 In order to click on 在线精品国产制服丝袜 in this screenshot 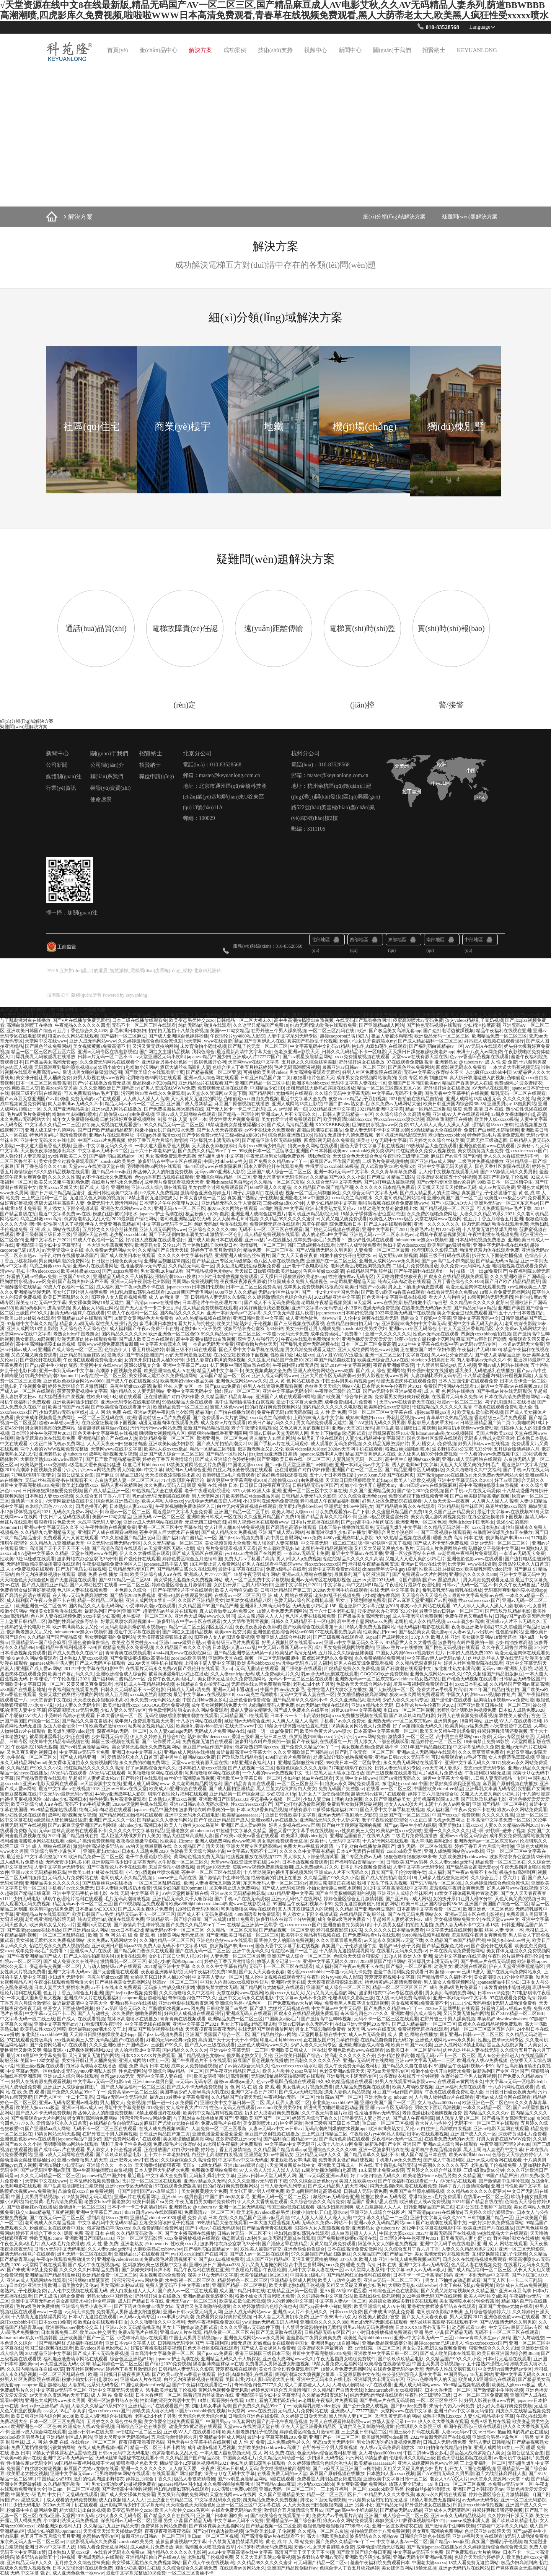, I will do `click(369, 1271)`.